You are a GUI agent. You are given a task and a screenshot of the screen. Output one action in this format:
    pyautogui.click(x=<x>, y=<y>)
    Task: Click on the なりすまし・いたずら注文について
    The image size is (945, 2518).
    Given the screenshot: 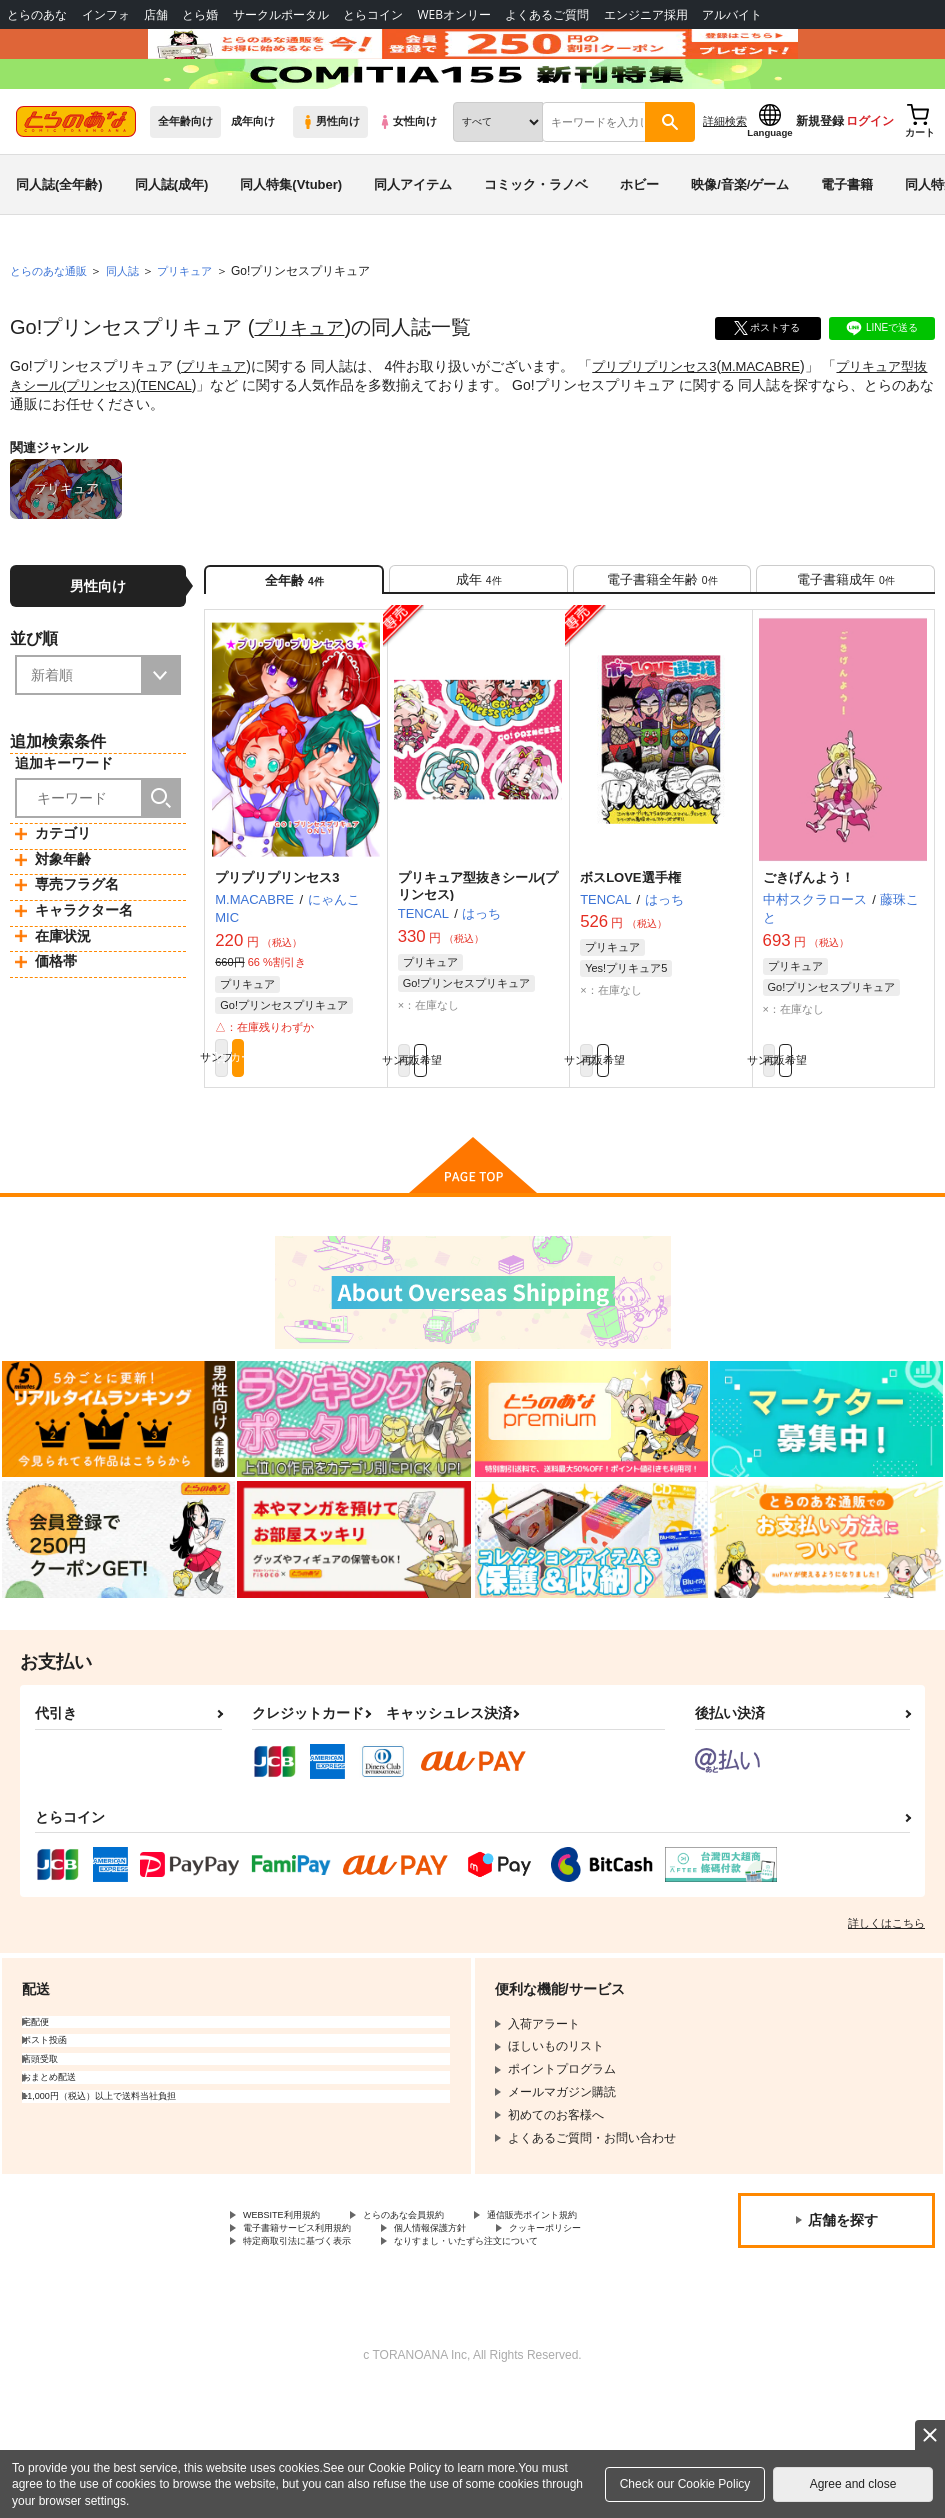 What is the action you would take?
    pyautogui.click(x=339, y=2366)
    